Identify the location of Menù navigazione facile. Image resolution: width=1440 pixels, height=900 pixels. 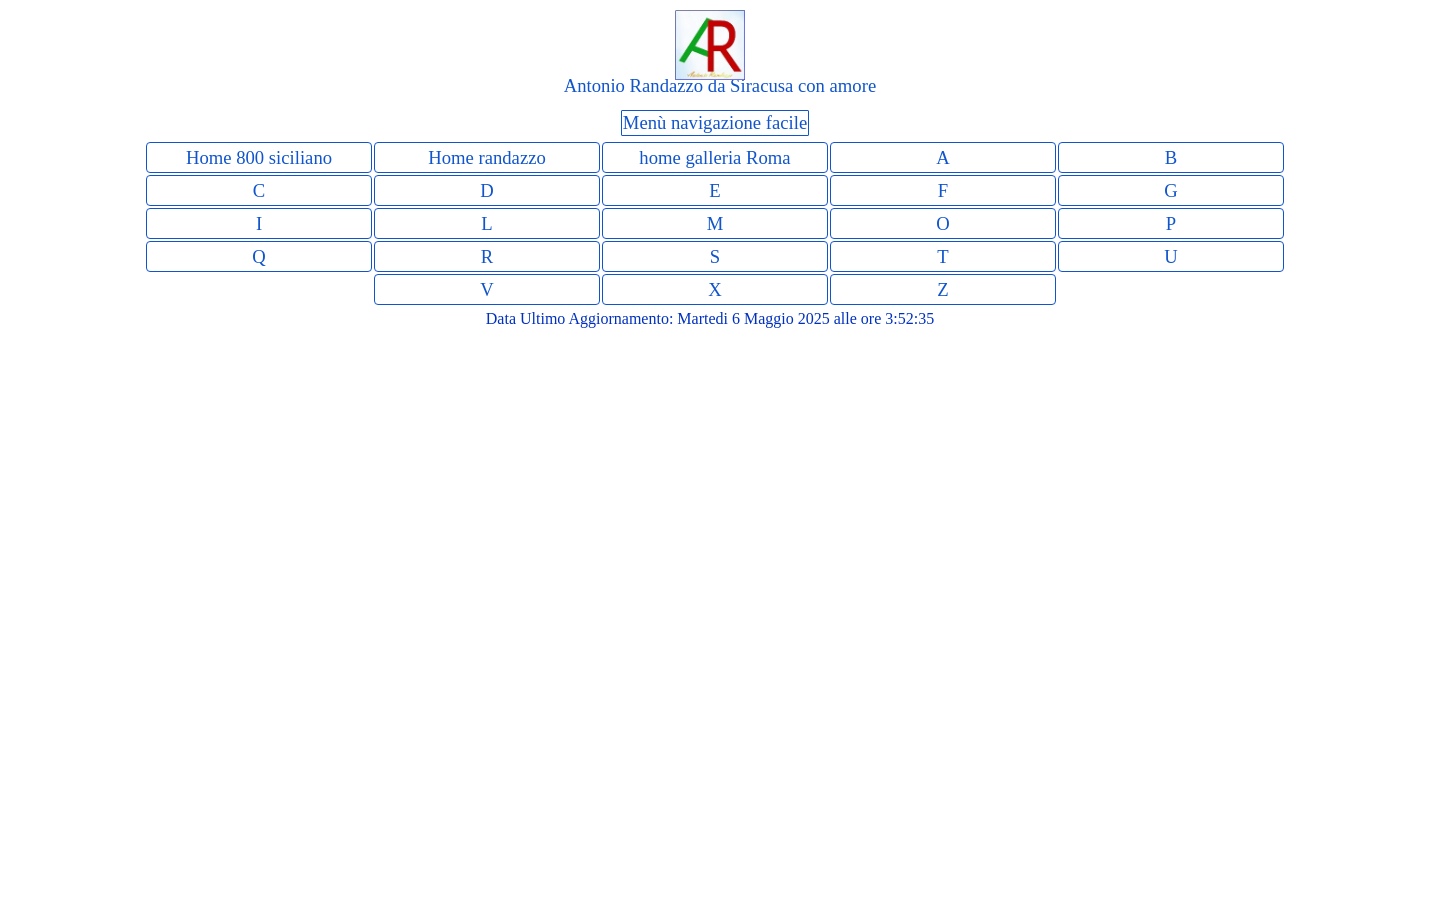
(715, 122).